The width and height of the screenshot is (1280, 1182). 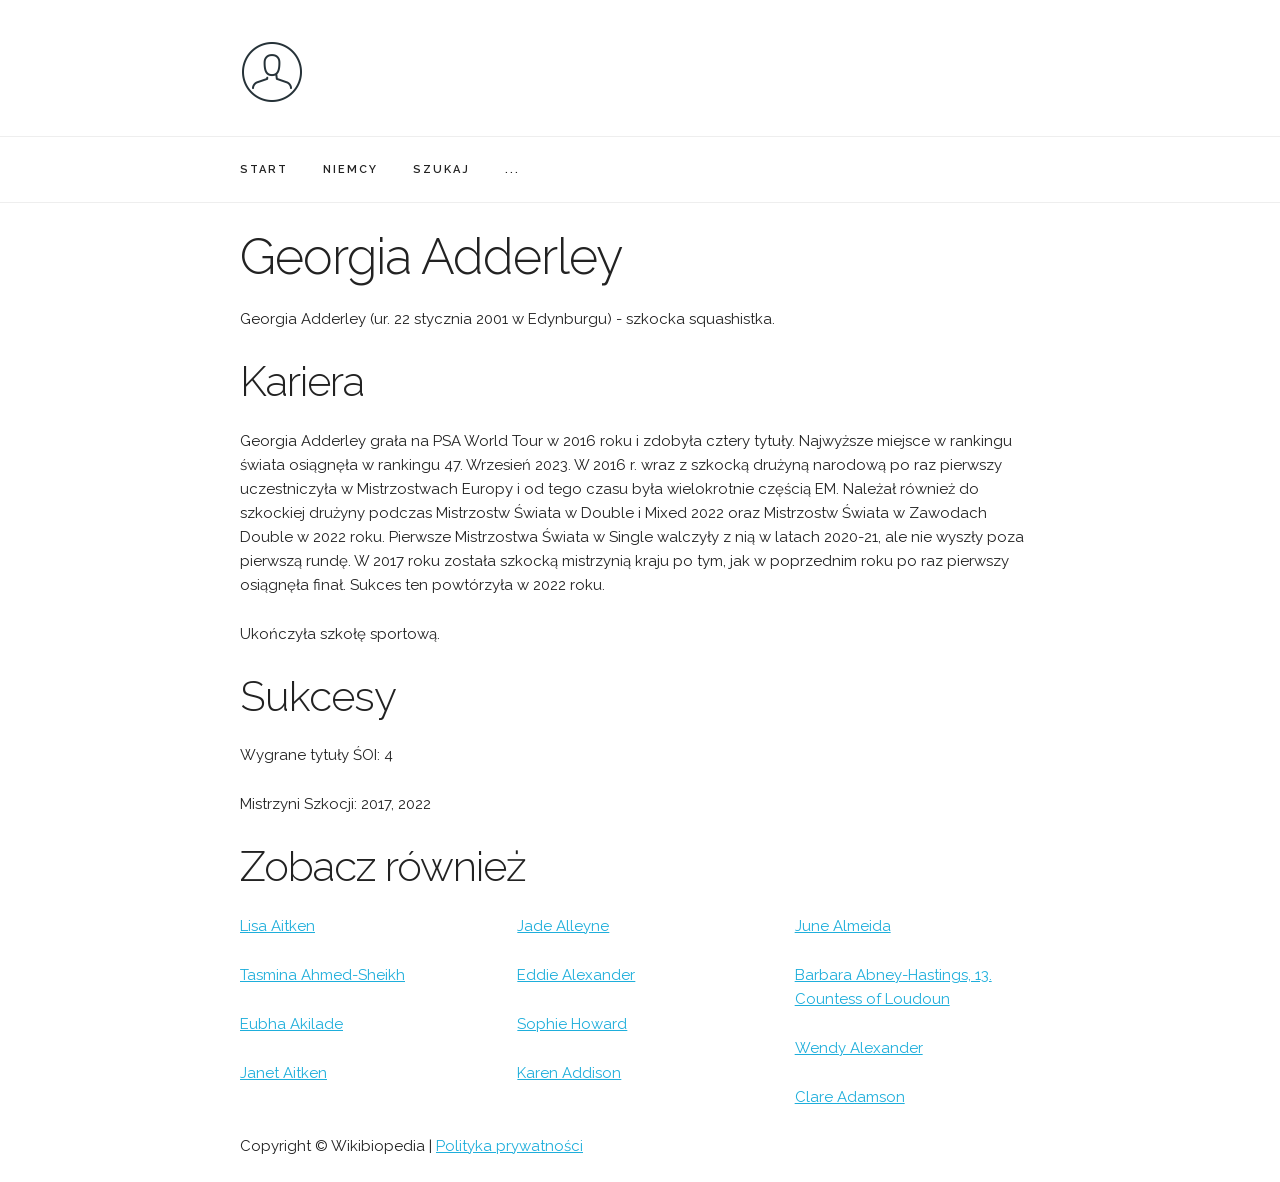 What do you see at coordinates (850, 1097) in the screenshot?
I see `Clare Adamson` at bounding box center [850, 1097].